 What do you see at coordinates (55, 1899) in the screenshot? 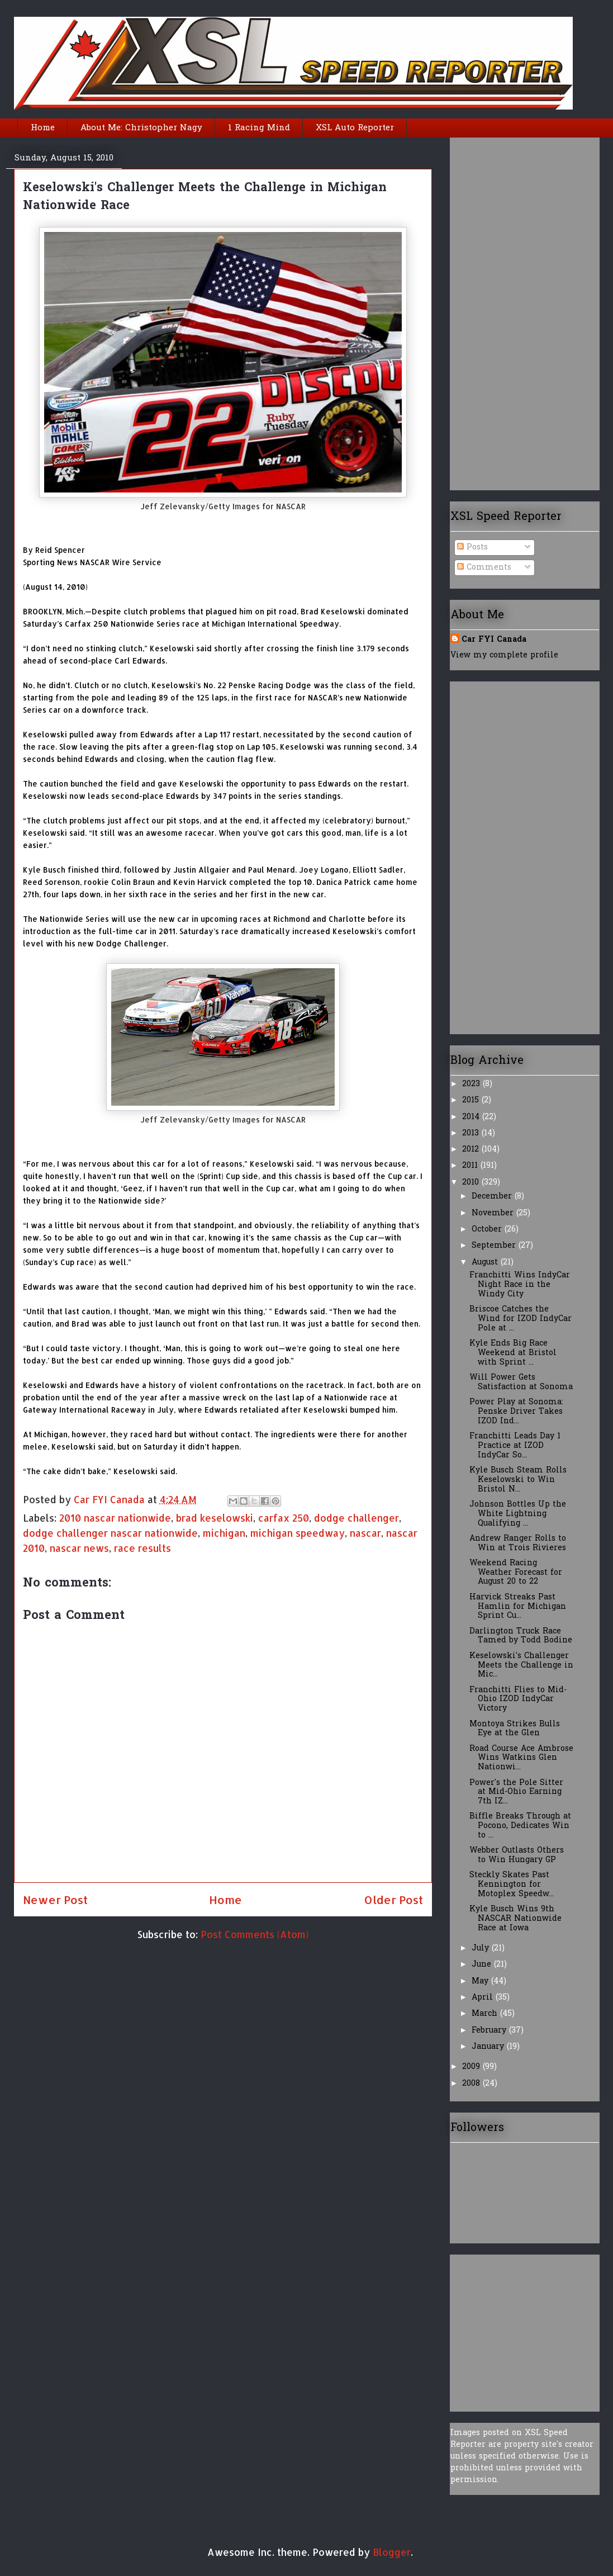
I see `Newer Post` at bounding box center [55, 1899].